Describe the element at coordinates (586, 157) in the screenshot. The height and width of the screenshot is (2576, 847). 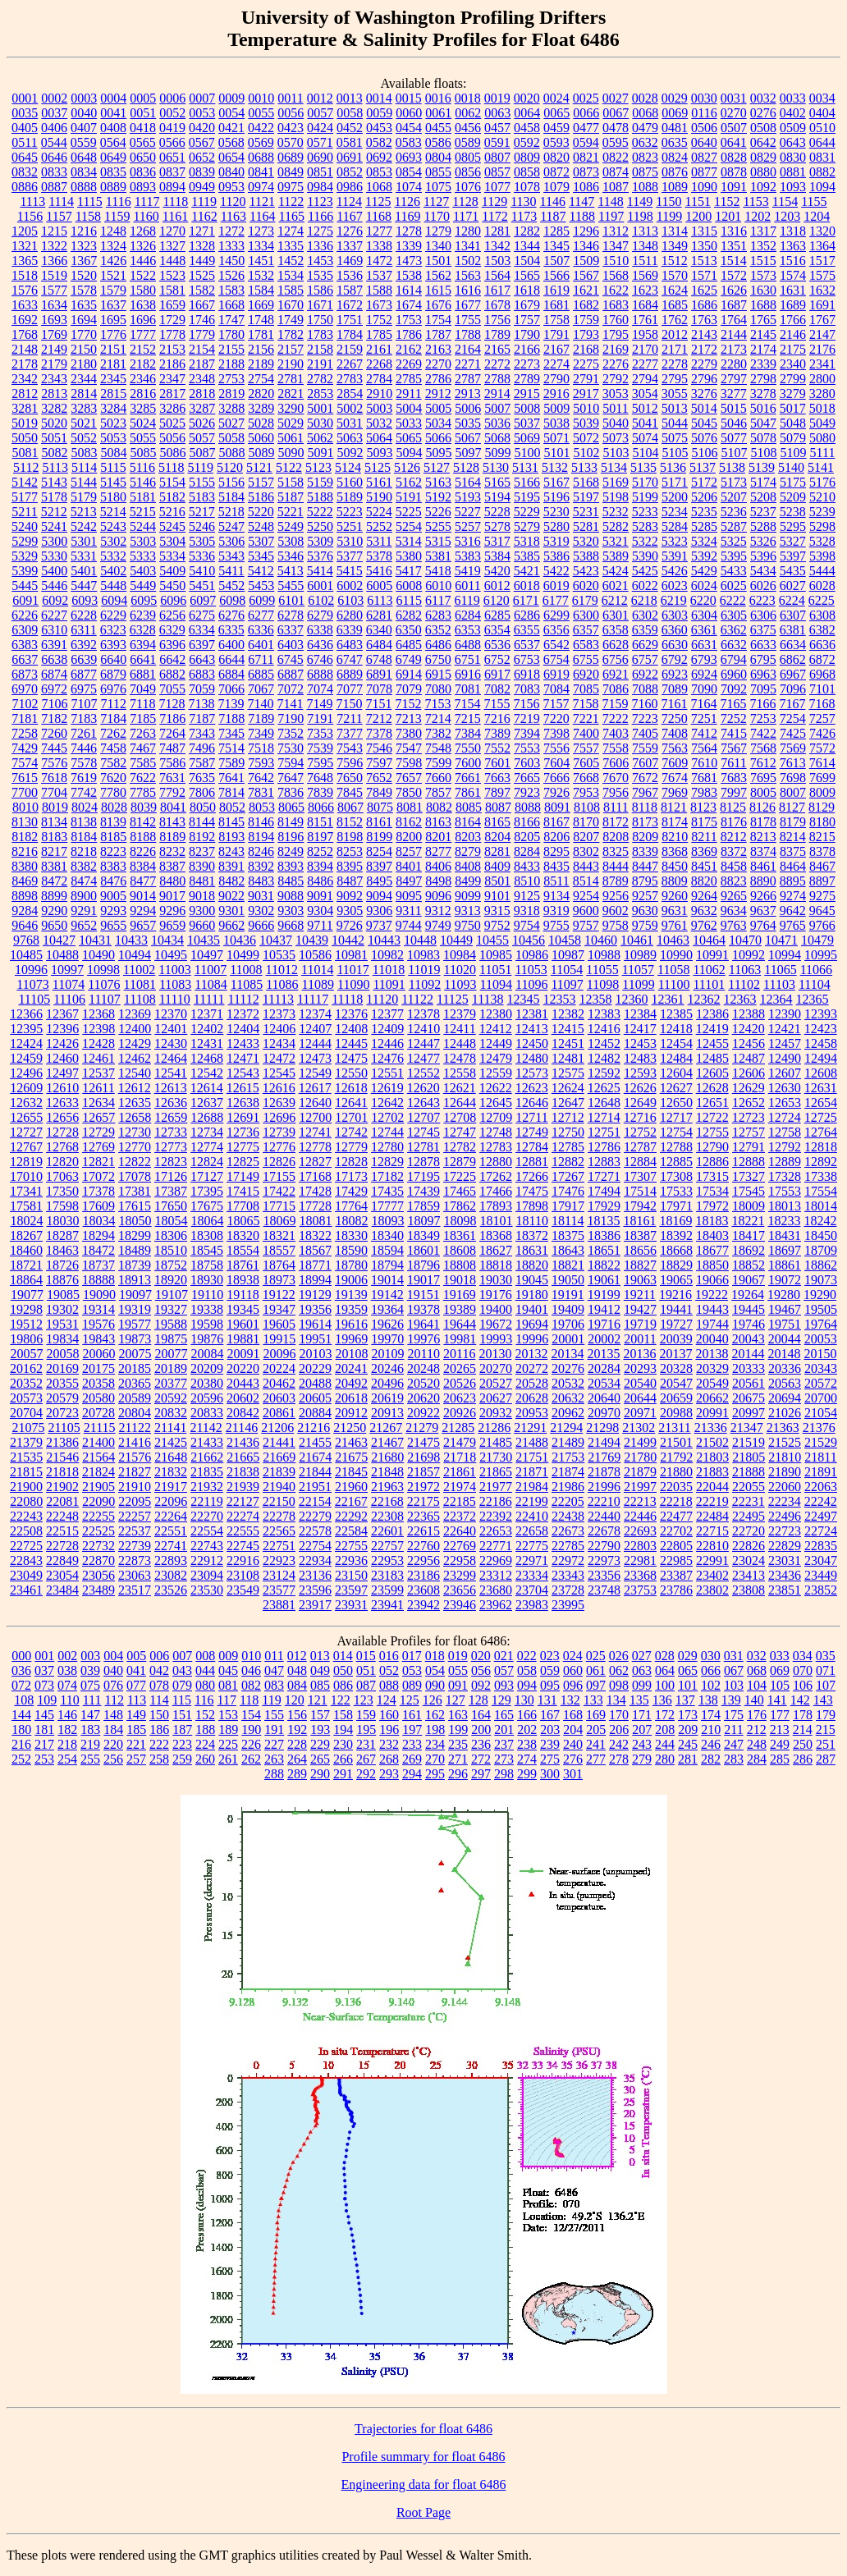
I see `0821` at that location.